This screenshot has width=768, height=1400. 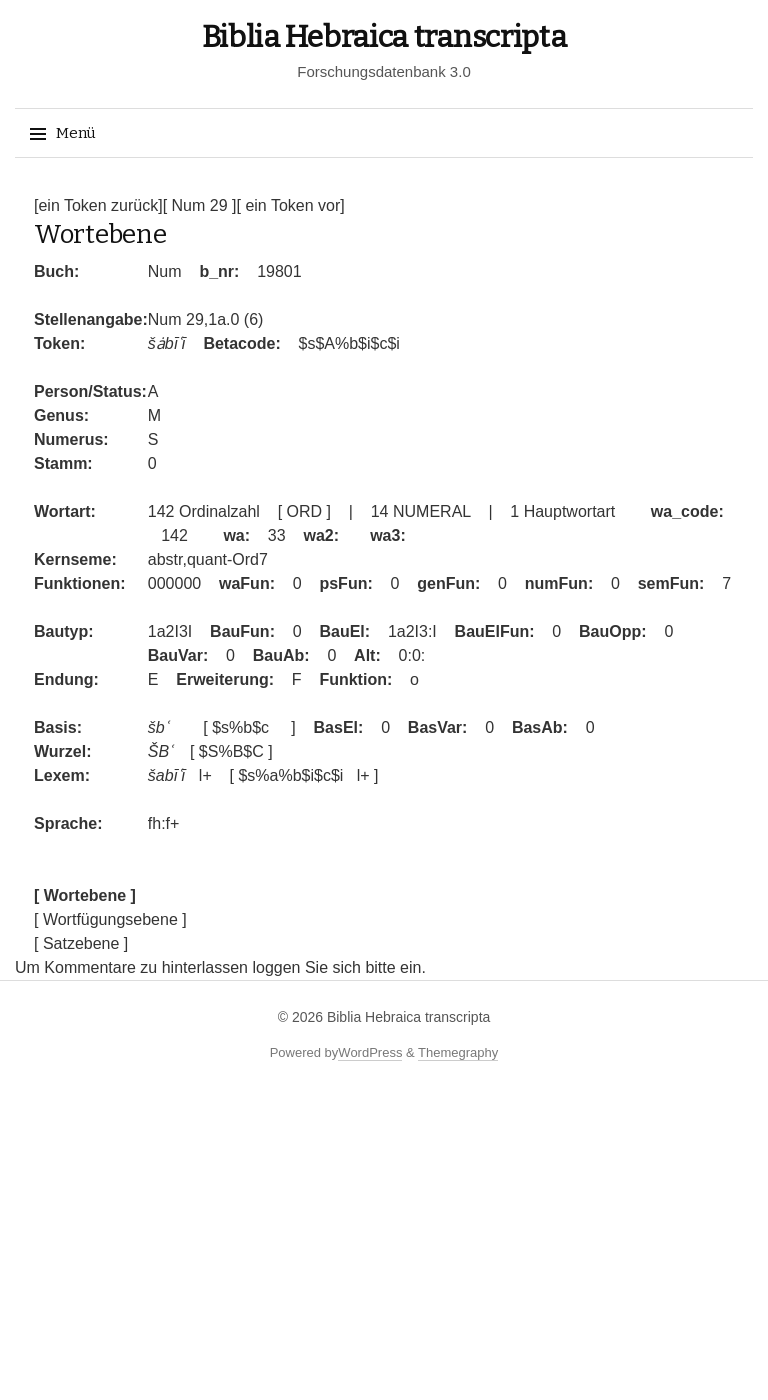 I want to click on [ Num 29 ], so click(x=200, y=205).